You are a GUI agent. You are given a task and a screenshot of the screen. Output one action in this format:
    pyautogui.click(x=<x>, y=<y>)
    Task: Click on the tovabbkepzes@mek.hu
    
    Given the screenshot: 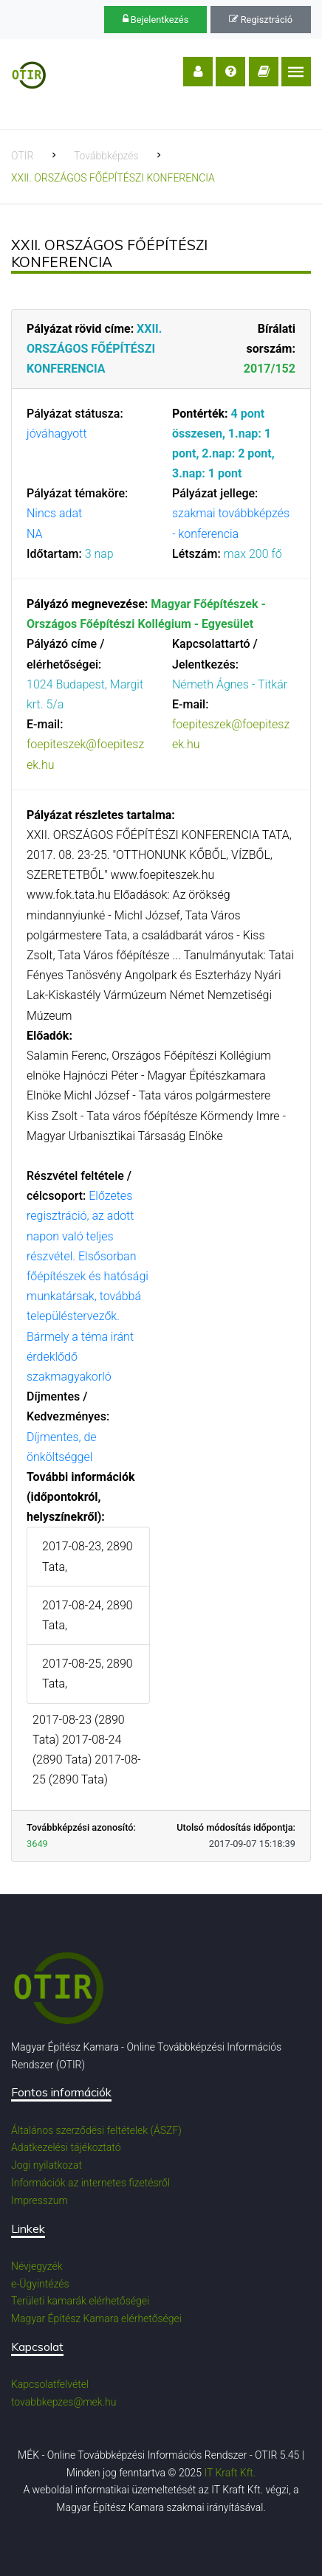 What is the action you would take?
    pyautogui.click(x=63, y=2402)
    